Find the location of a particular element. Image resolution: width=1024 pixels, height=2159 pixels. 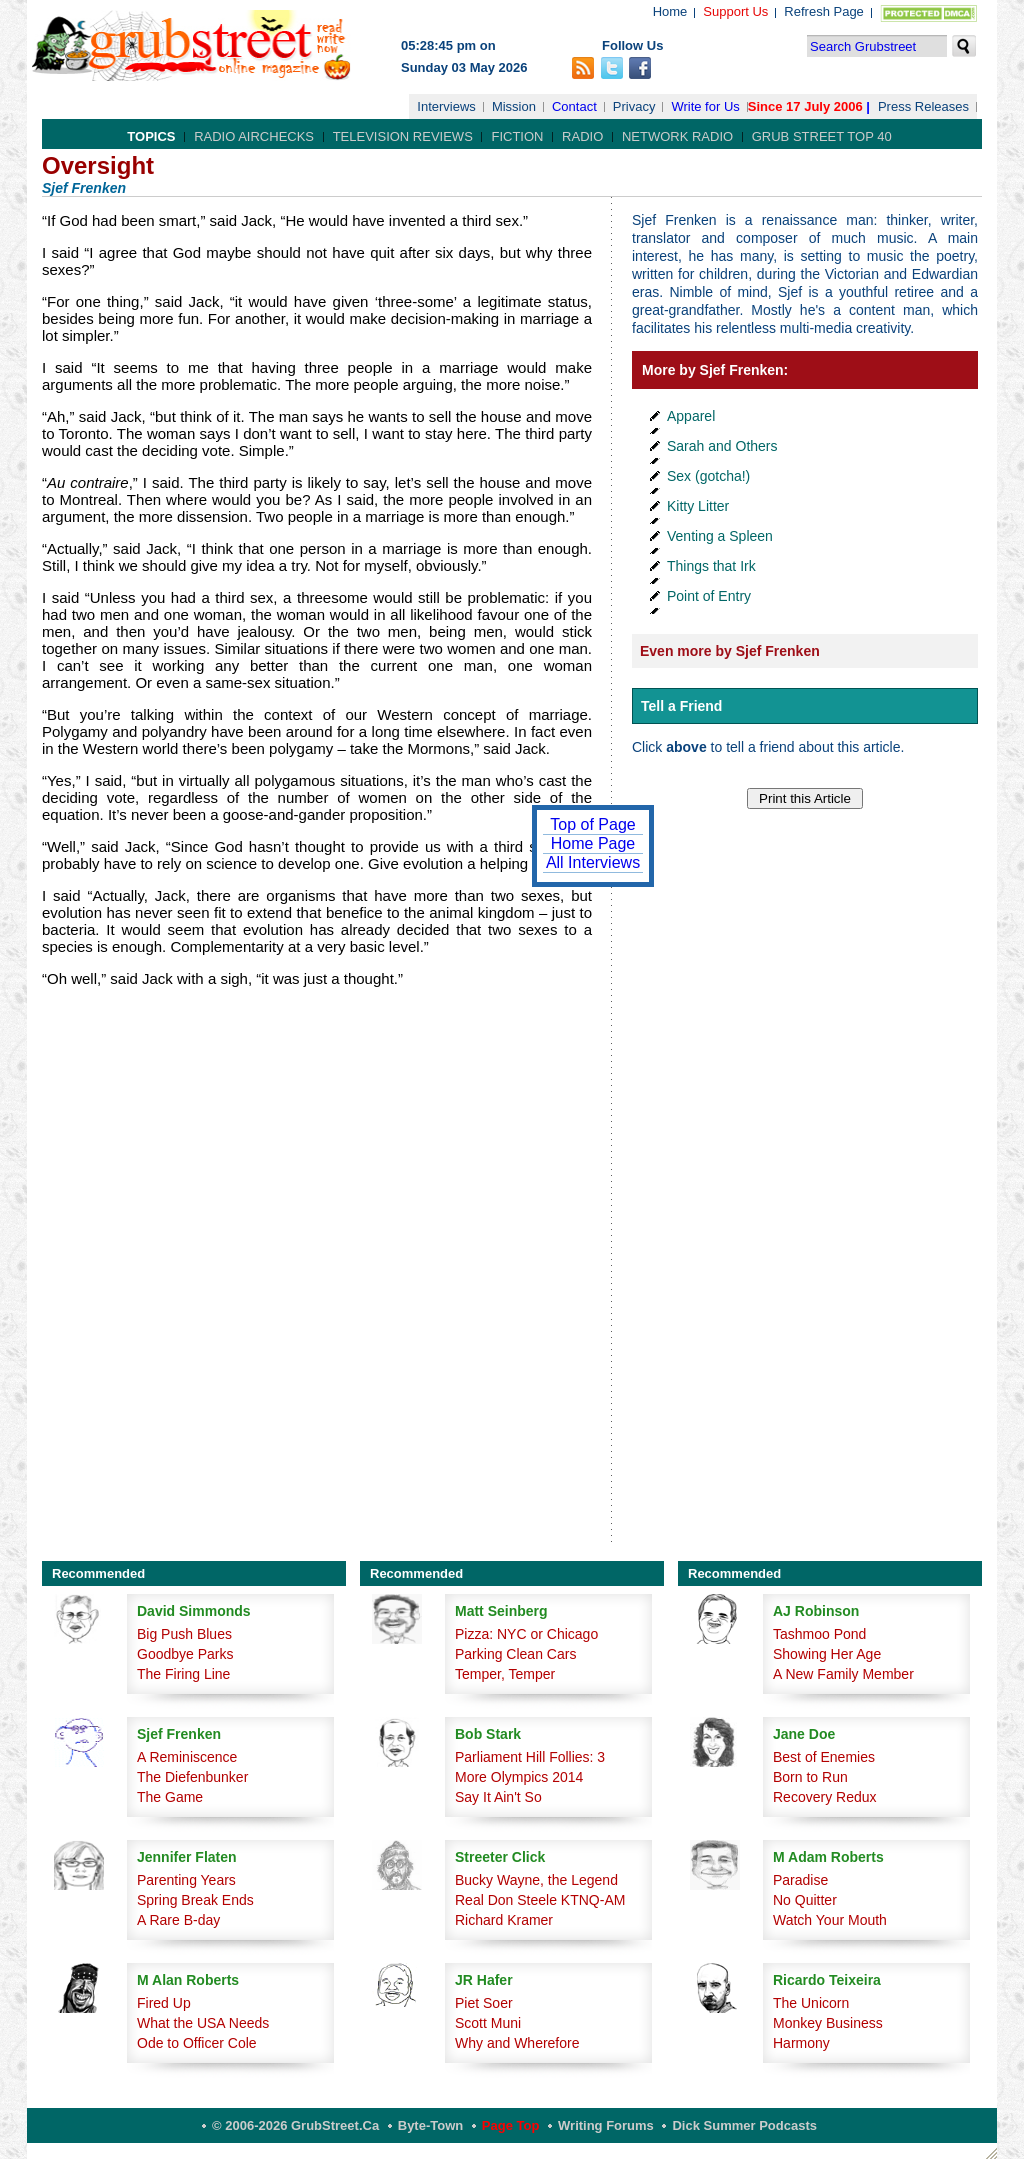

The Unicorn is located at coordinates (811, 2003).